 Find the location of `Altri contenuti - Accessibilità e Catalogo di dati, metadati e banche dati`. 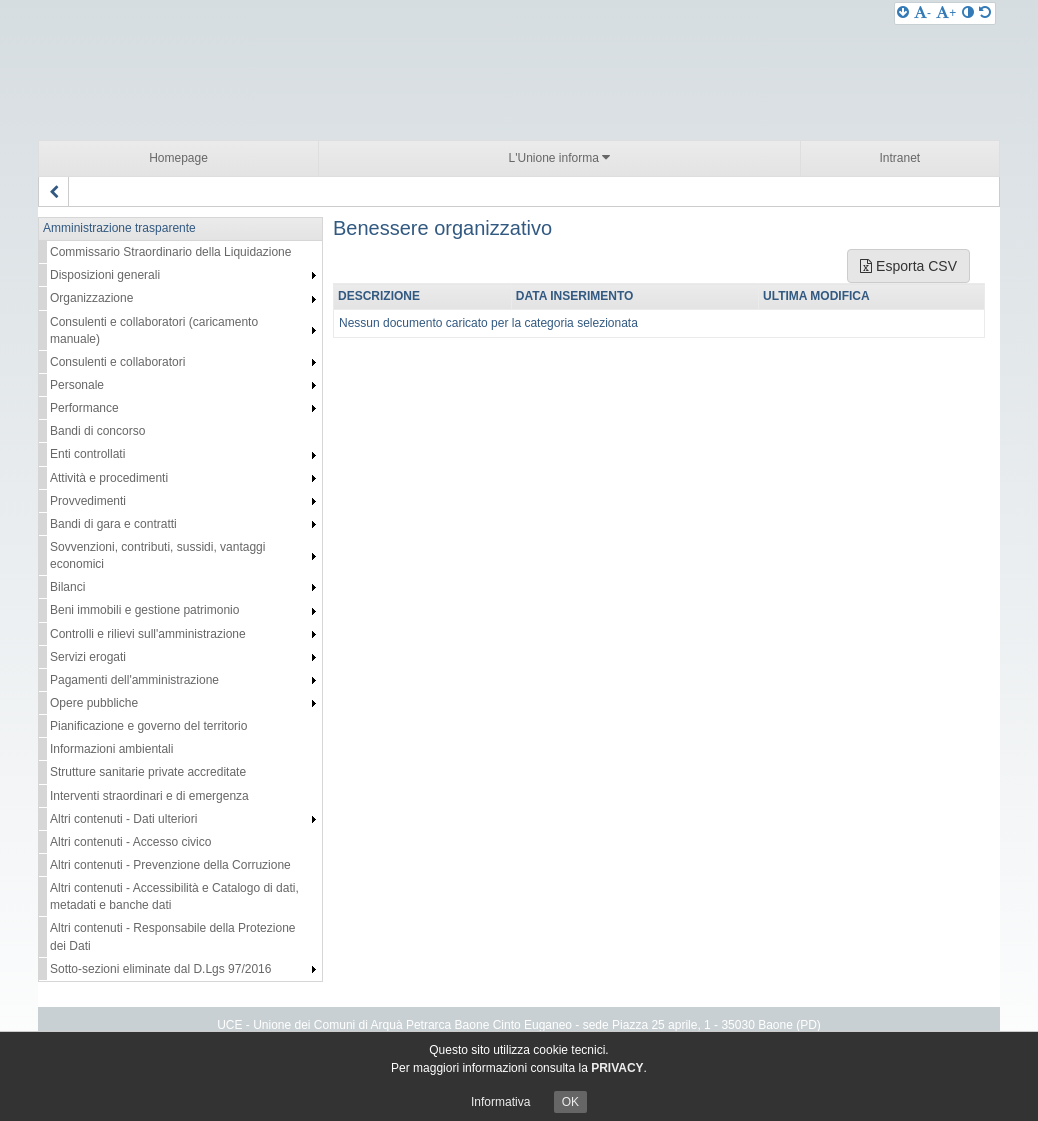

Altri contenuti - Accessibilità e Catalogo di dati, metadati e banche dati is located at coordinates (174, 896).